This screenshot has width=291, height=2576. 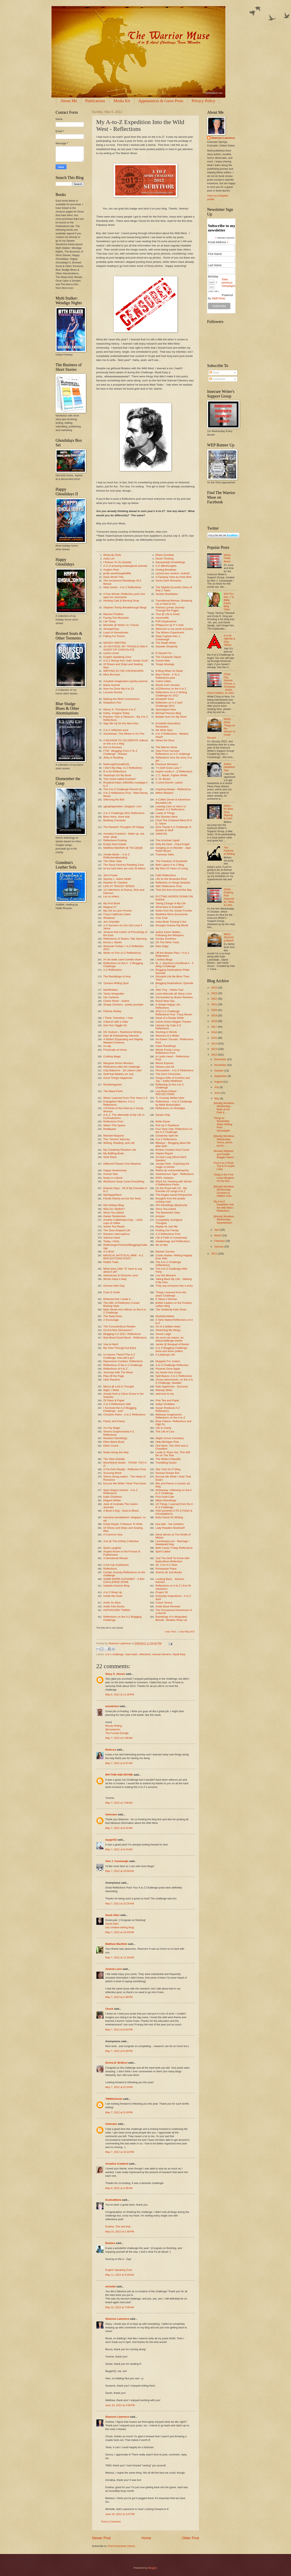 What do you see at coordinates (119, 2307) in the screenshot?
I see `May 12, 2012 at 7:06 AM` at bounding box center [119, 2307].